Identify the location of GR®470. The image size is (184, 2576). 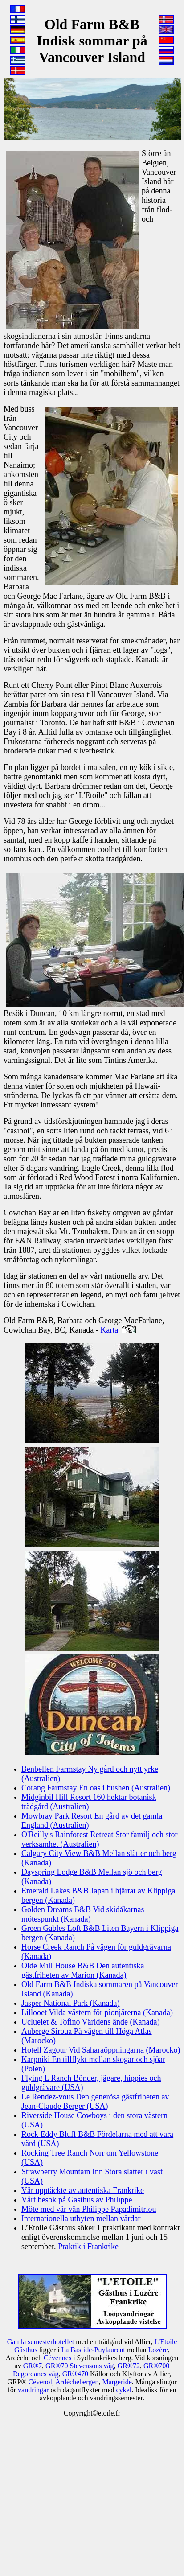
(75, 2374).